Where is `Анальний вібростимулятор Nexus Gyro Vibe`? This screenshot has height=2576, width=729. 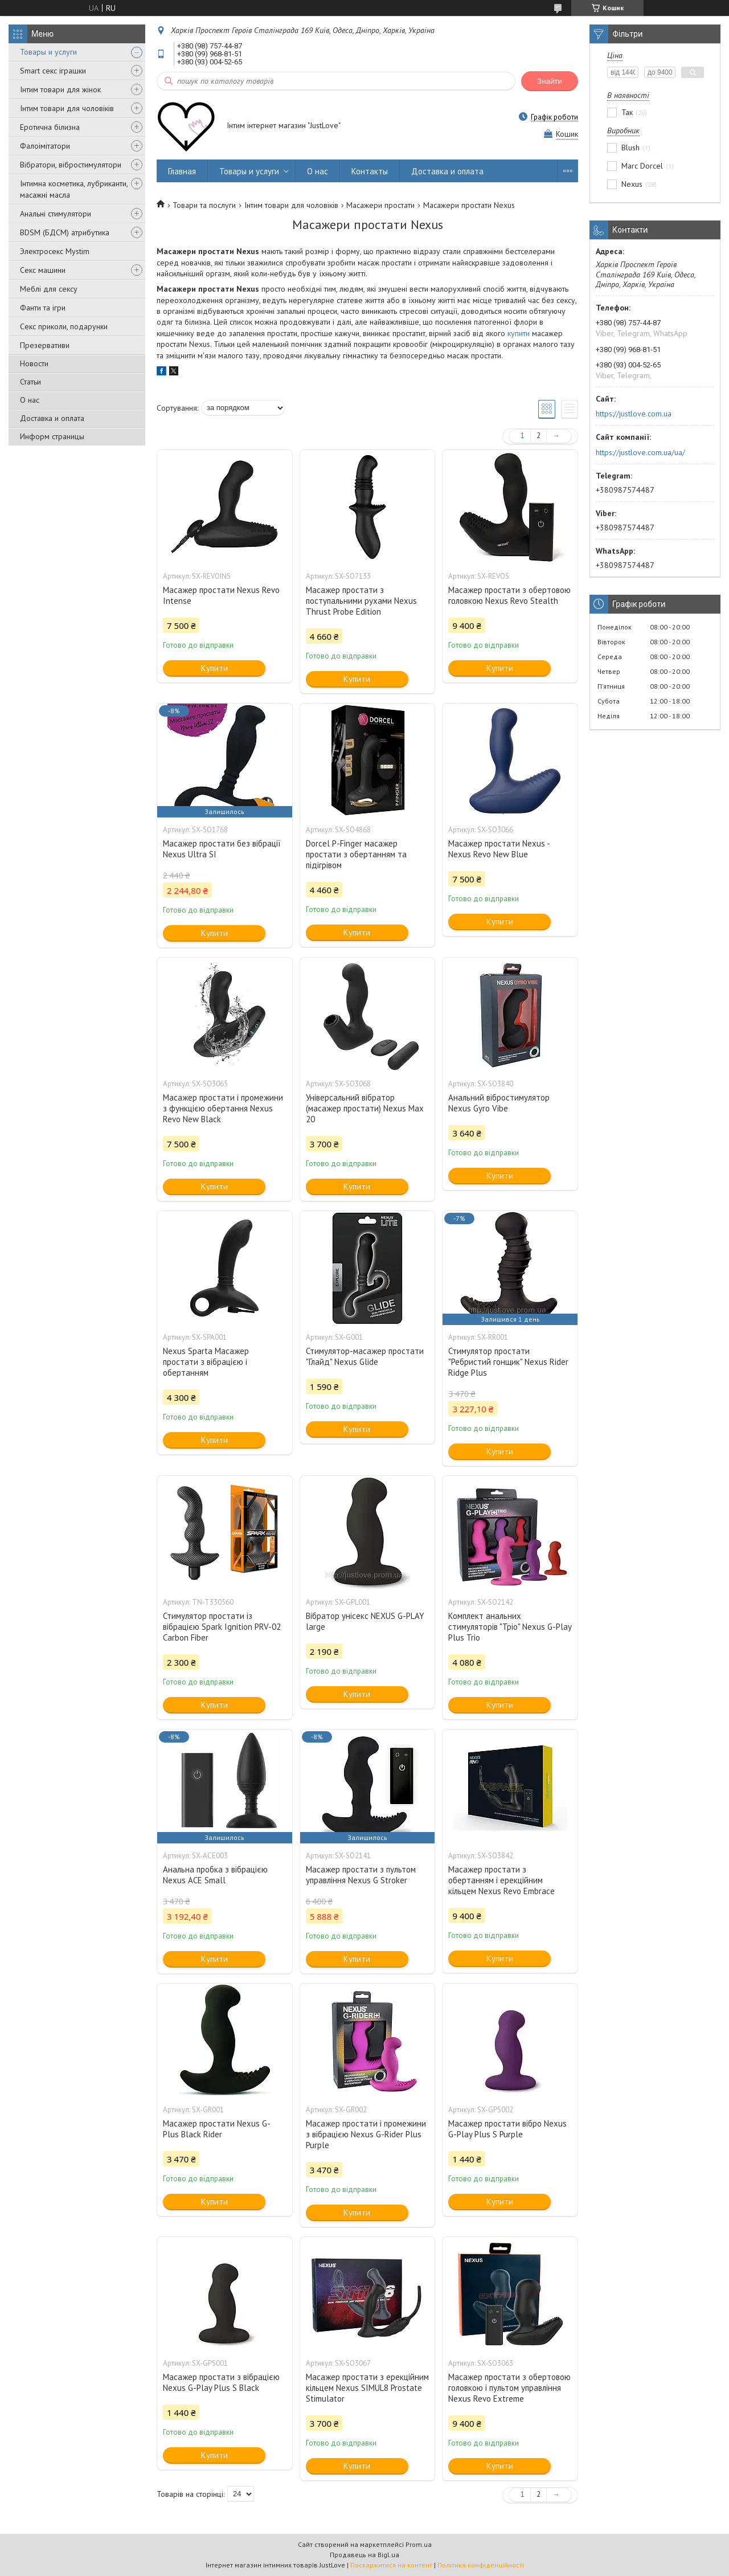 Анальний вібростимулятор Nexus Gyro Vibe is located at coordinates (499, 1103).